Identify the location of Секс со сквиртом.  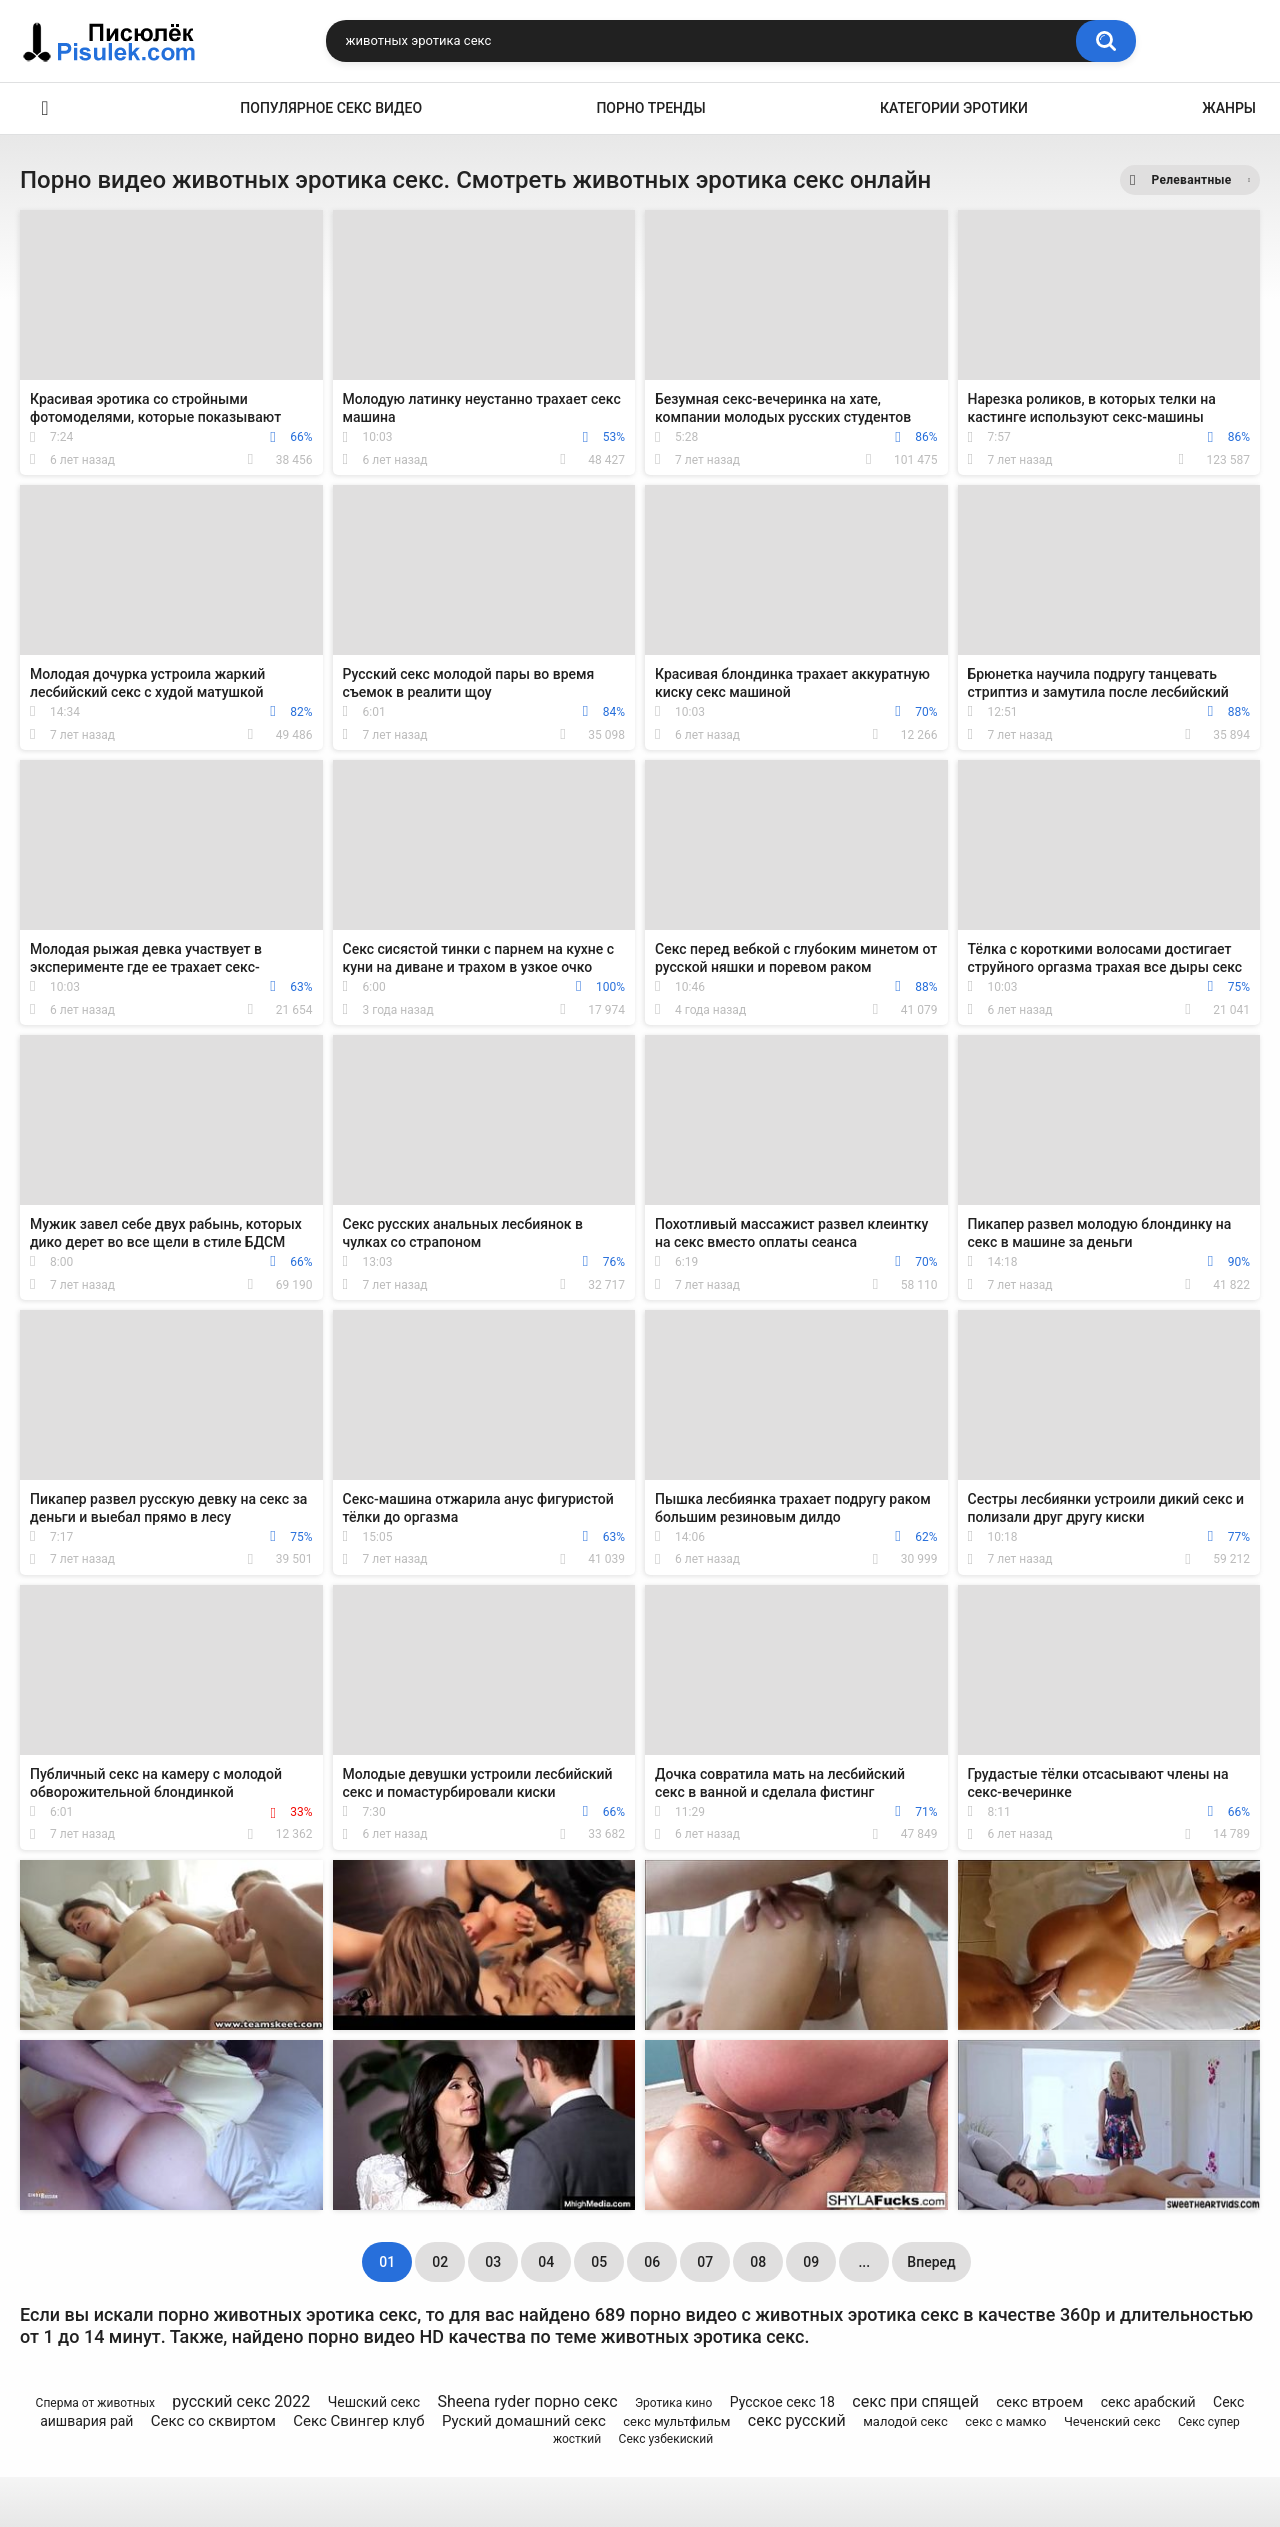
(213, 2421).